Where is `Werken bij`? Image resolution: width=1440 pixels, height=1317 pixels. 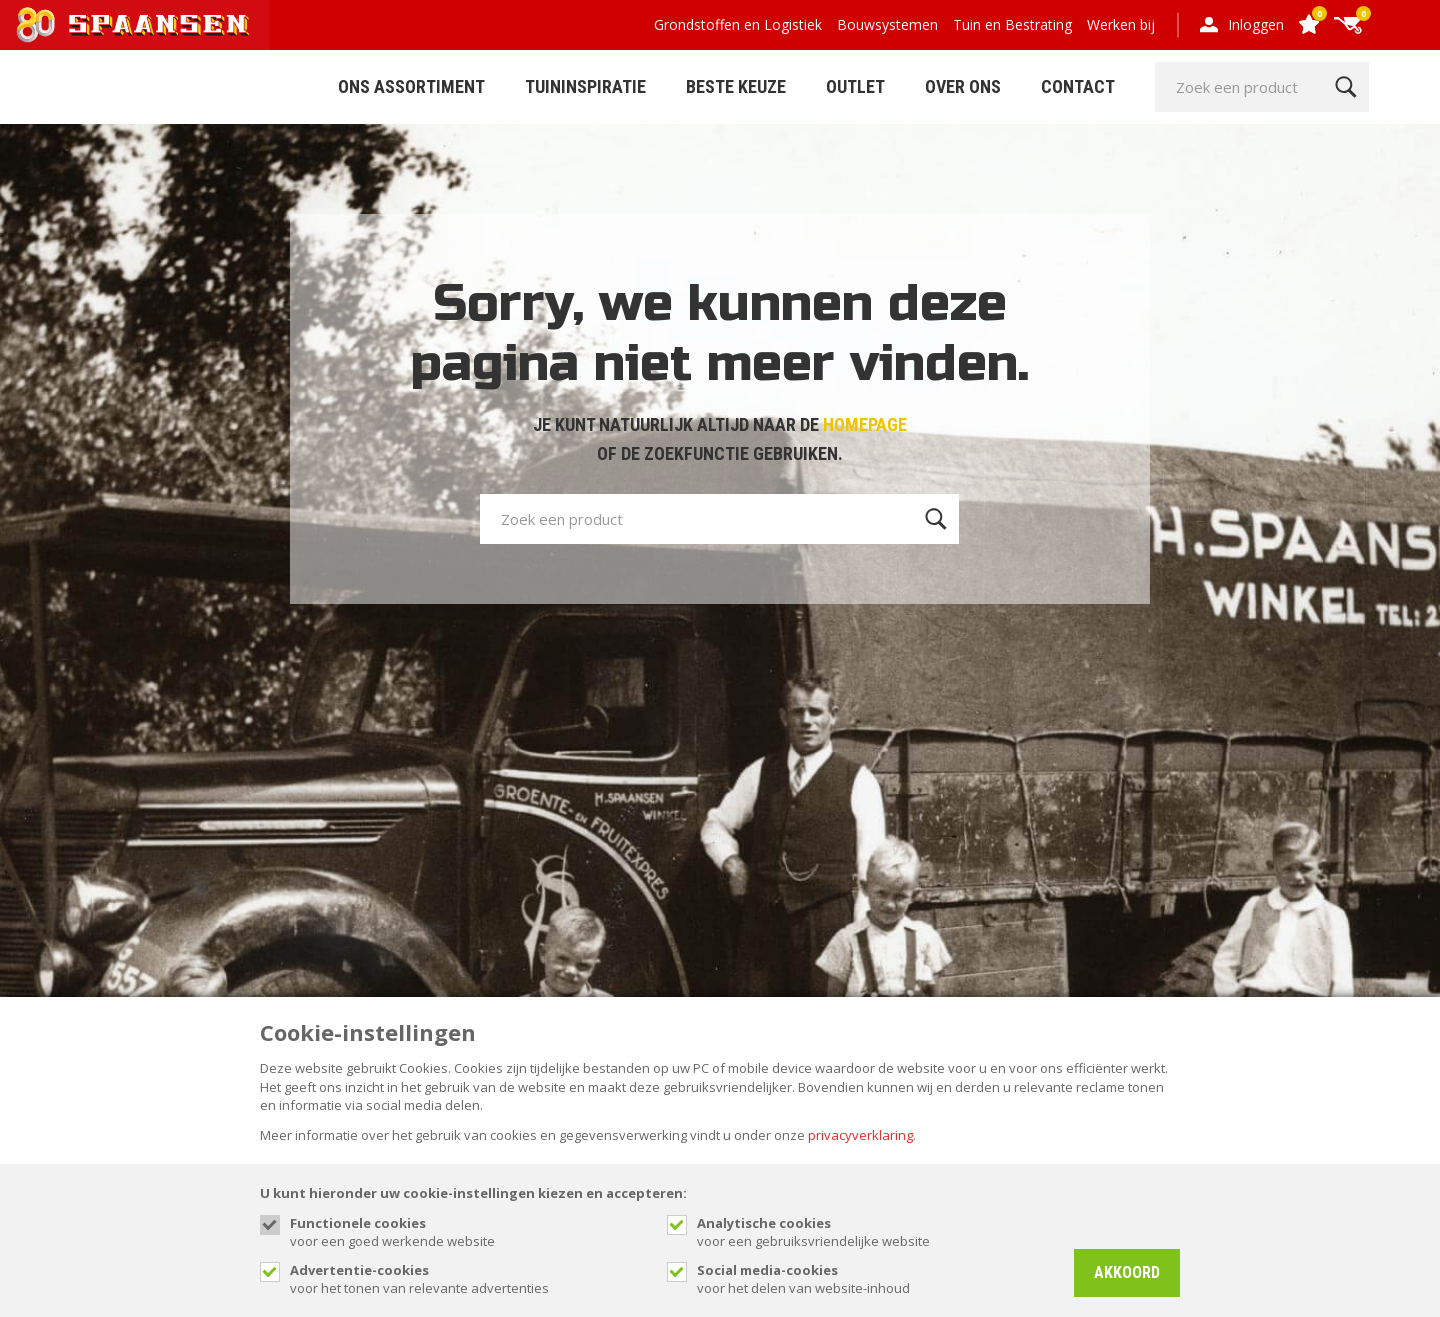 Werken bij is located at coordinates (1121, 24).